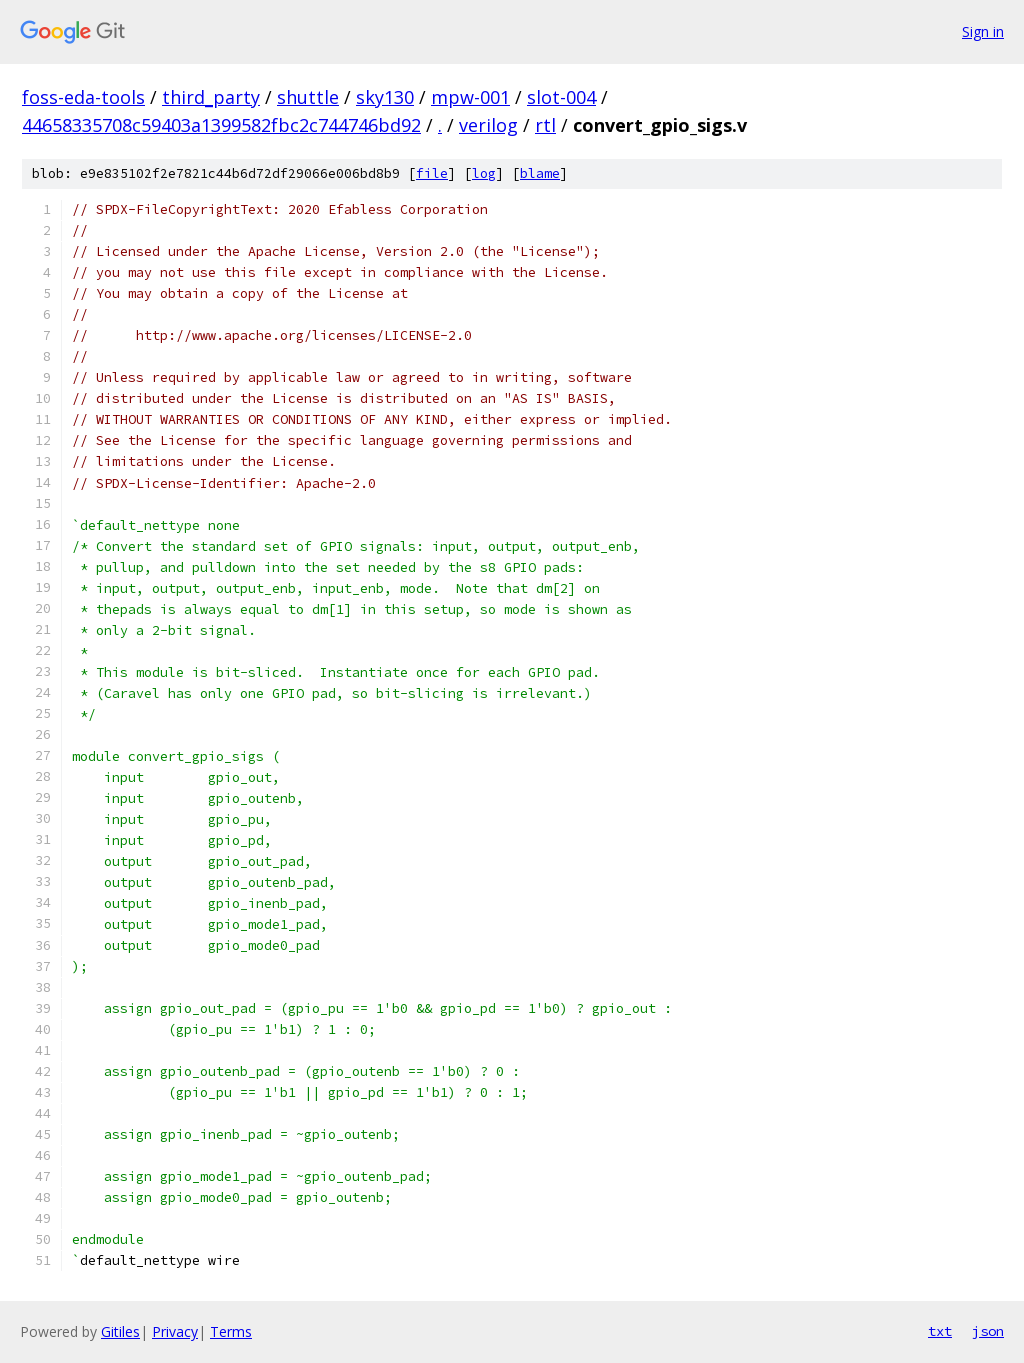 Image resolution: width=1024 pixels, height=1363 pixels. Describe the element at coordinates (231, 1331) in the screenshot. I see `Terms` at that location.